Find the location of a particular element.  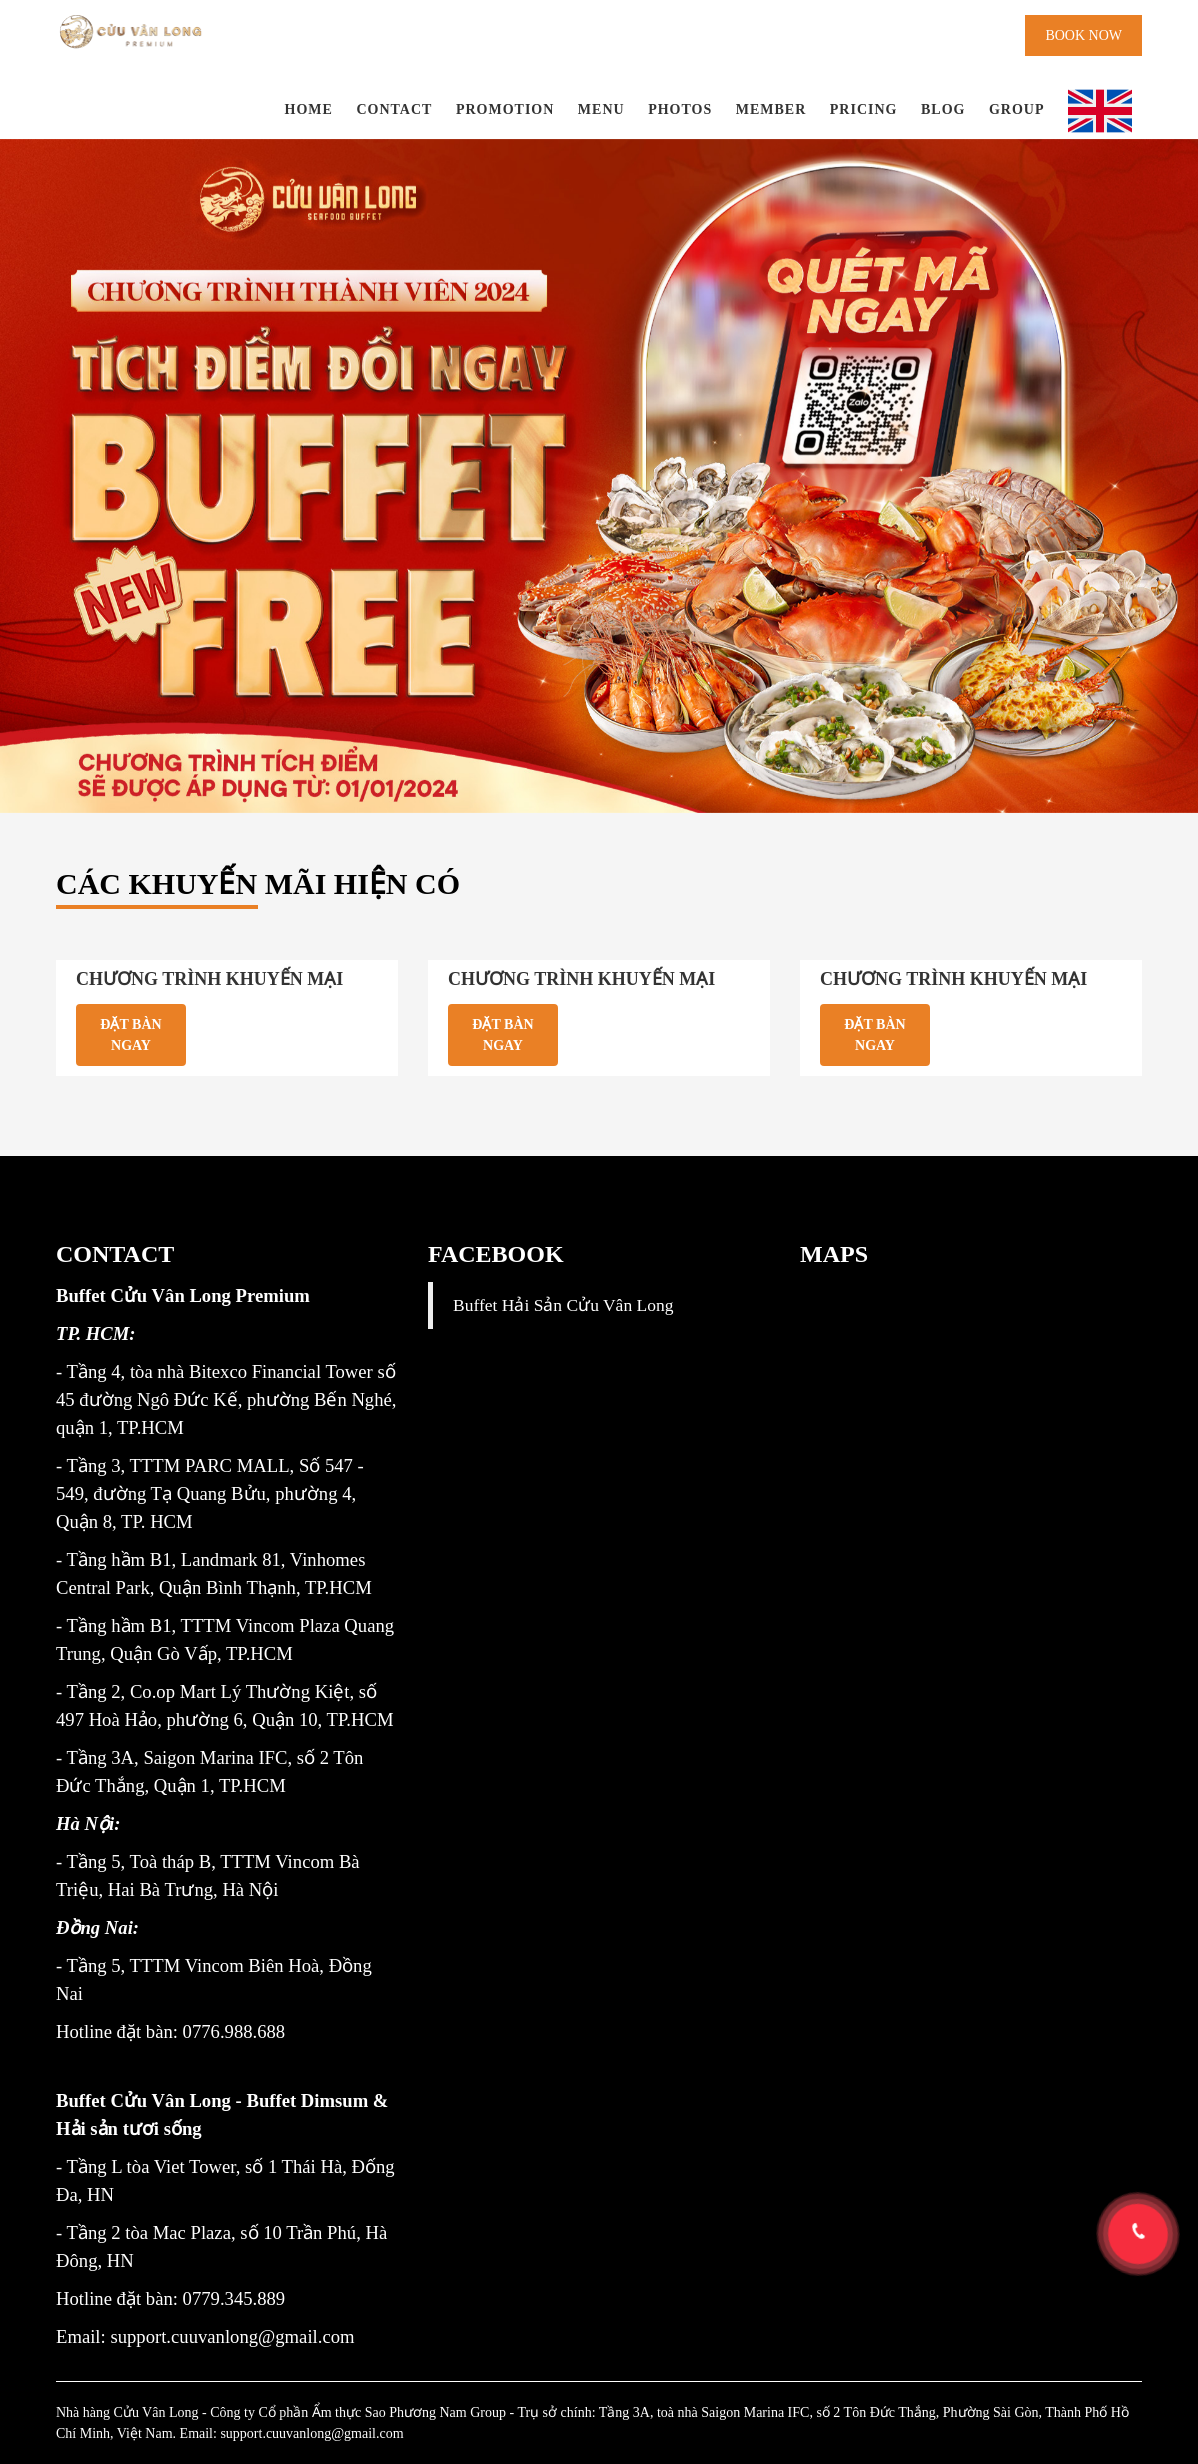

Menu is located at coordinates (601, 109).